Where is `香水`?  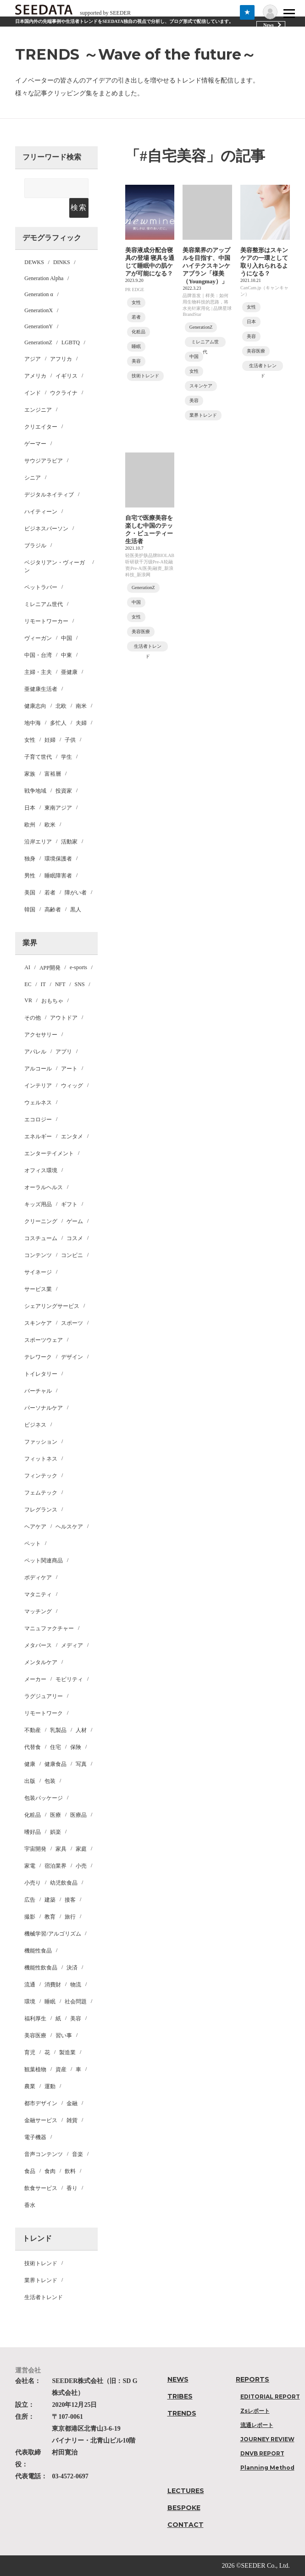
香水 is located at coordinates (29, 2205).